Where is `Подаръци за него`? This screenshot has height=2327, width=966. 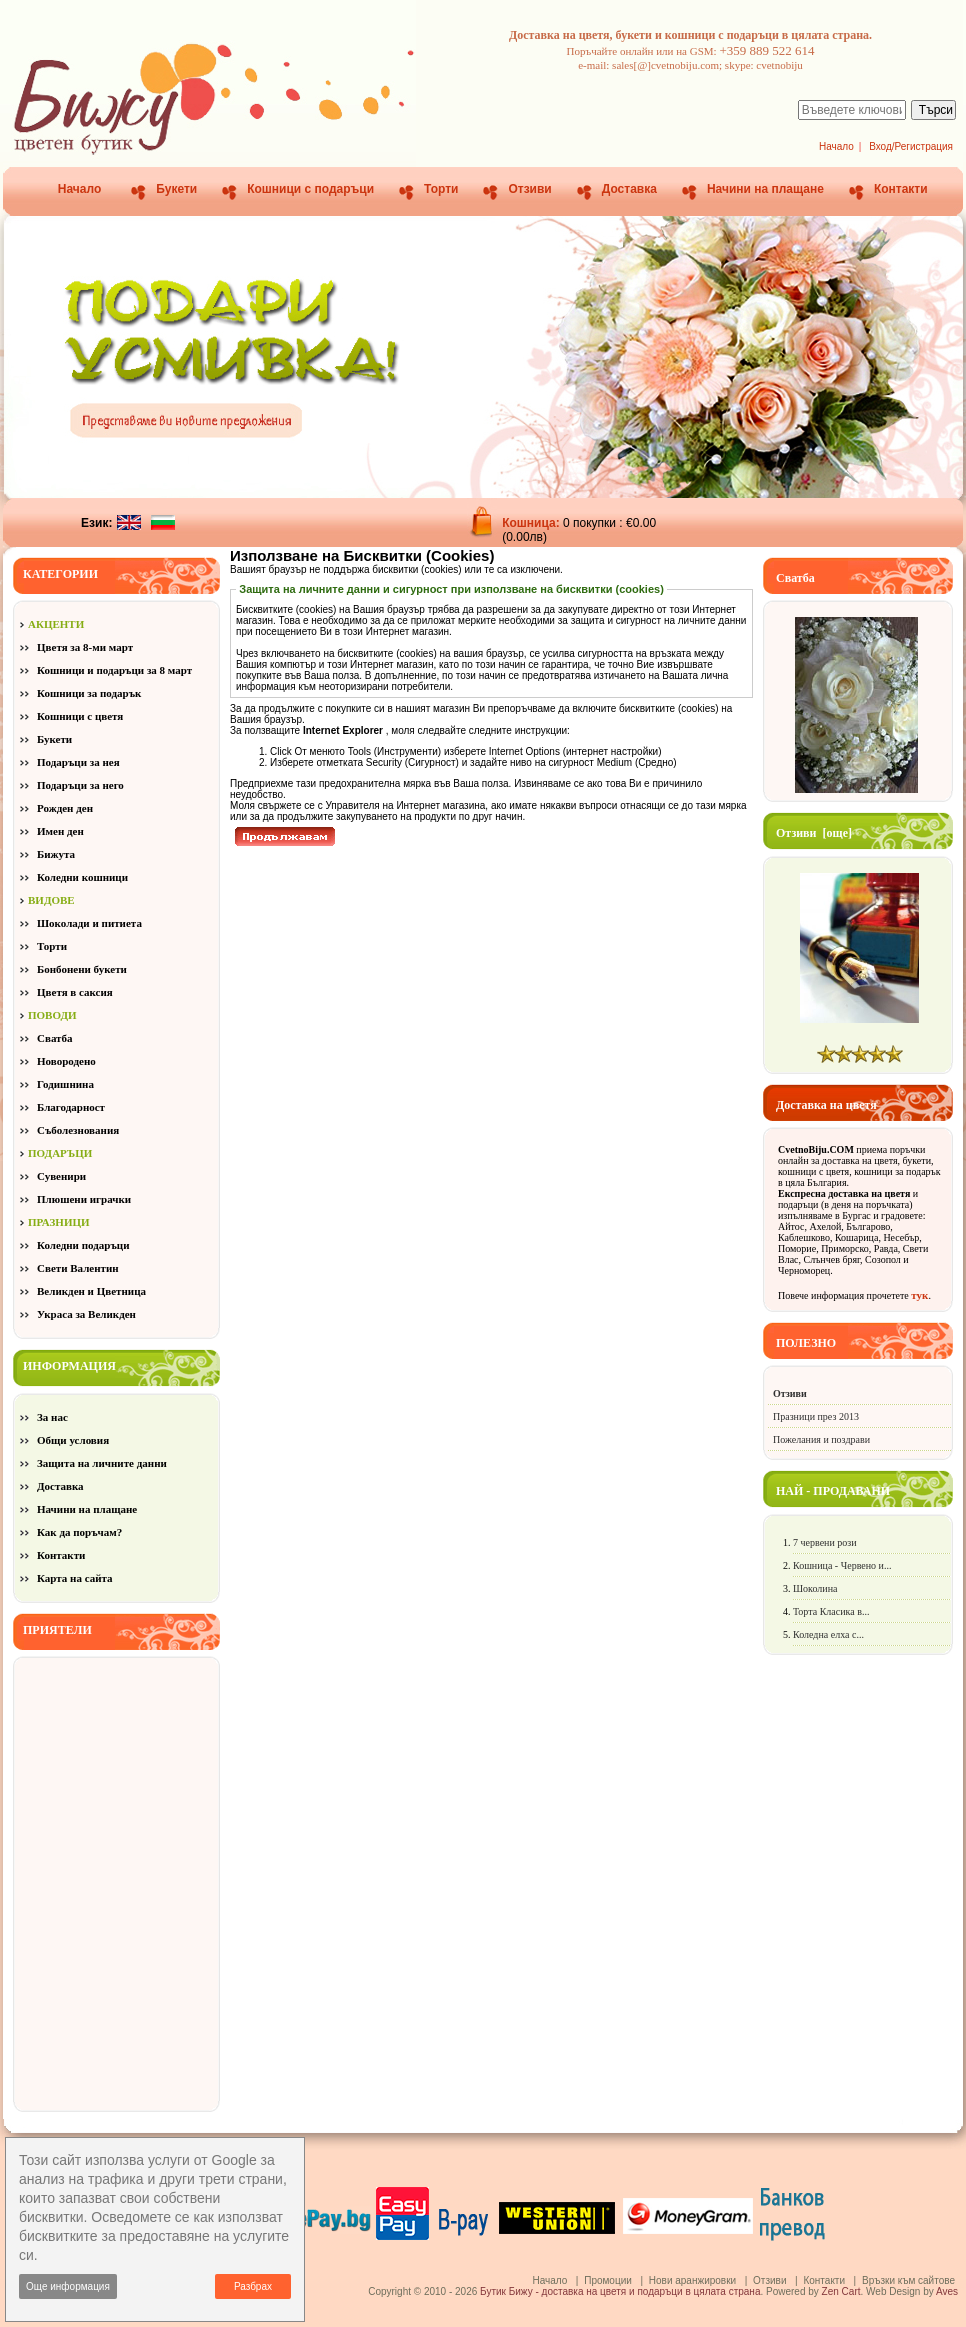 Подаръци за него is located at coordinates (80, 785).